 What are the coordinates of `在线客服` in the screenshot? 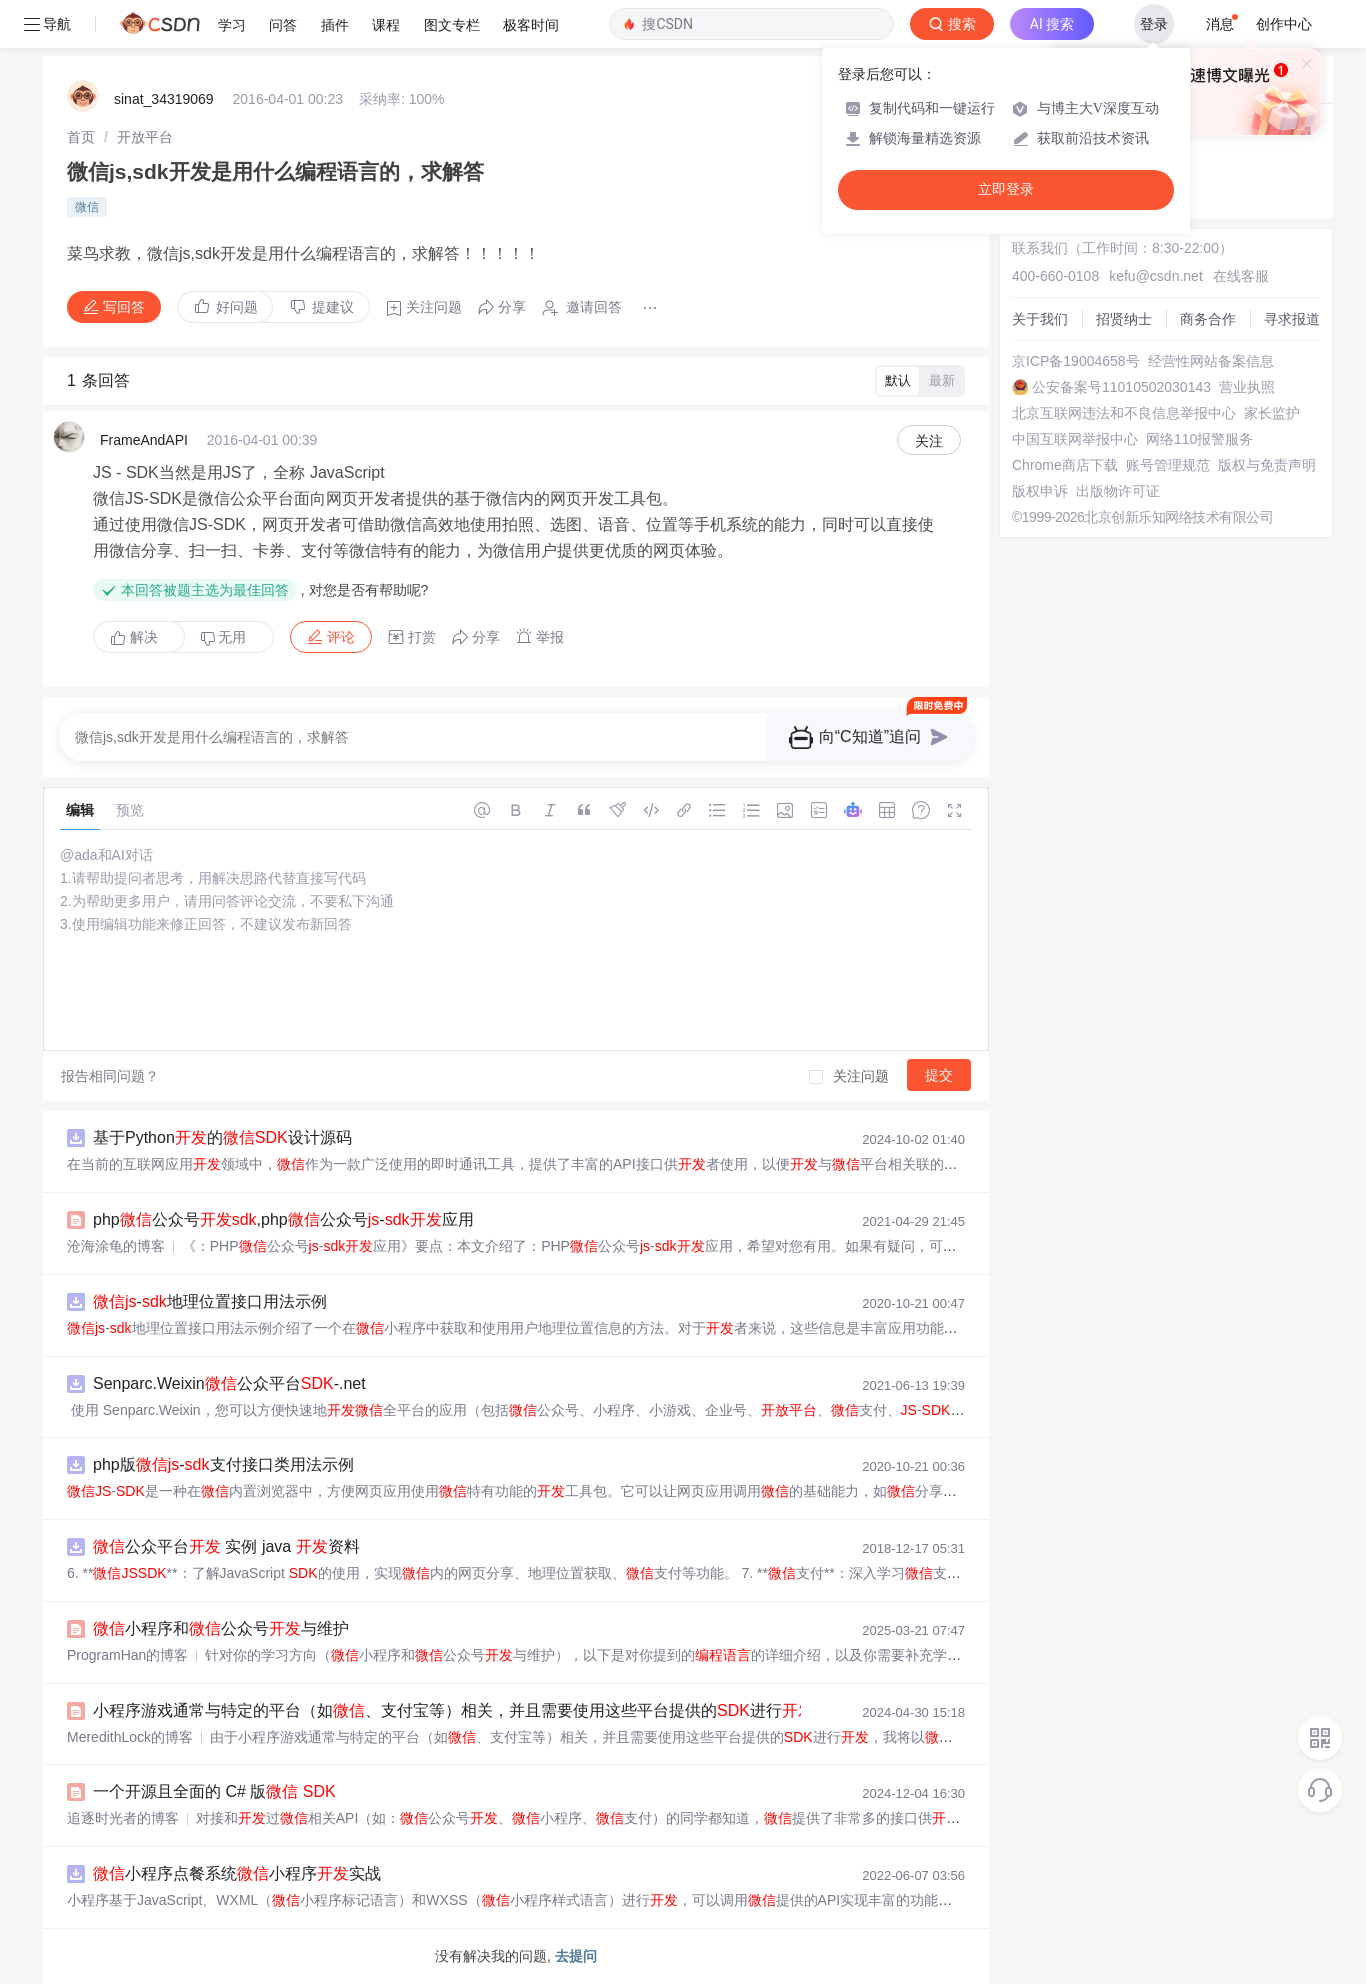 It's located at (1241, 276).